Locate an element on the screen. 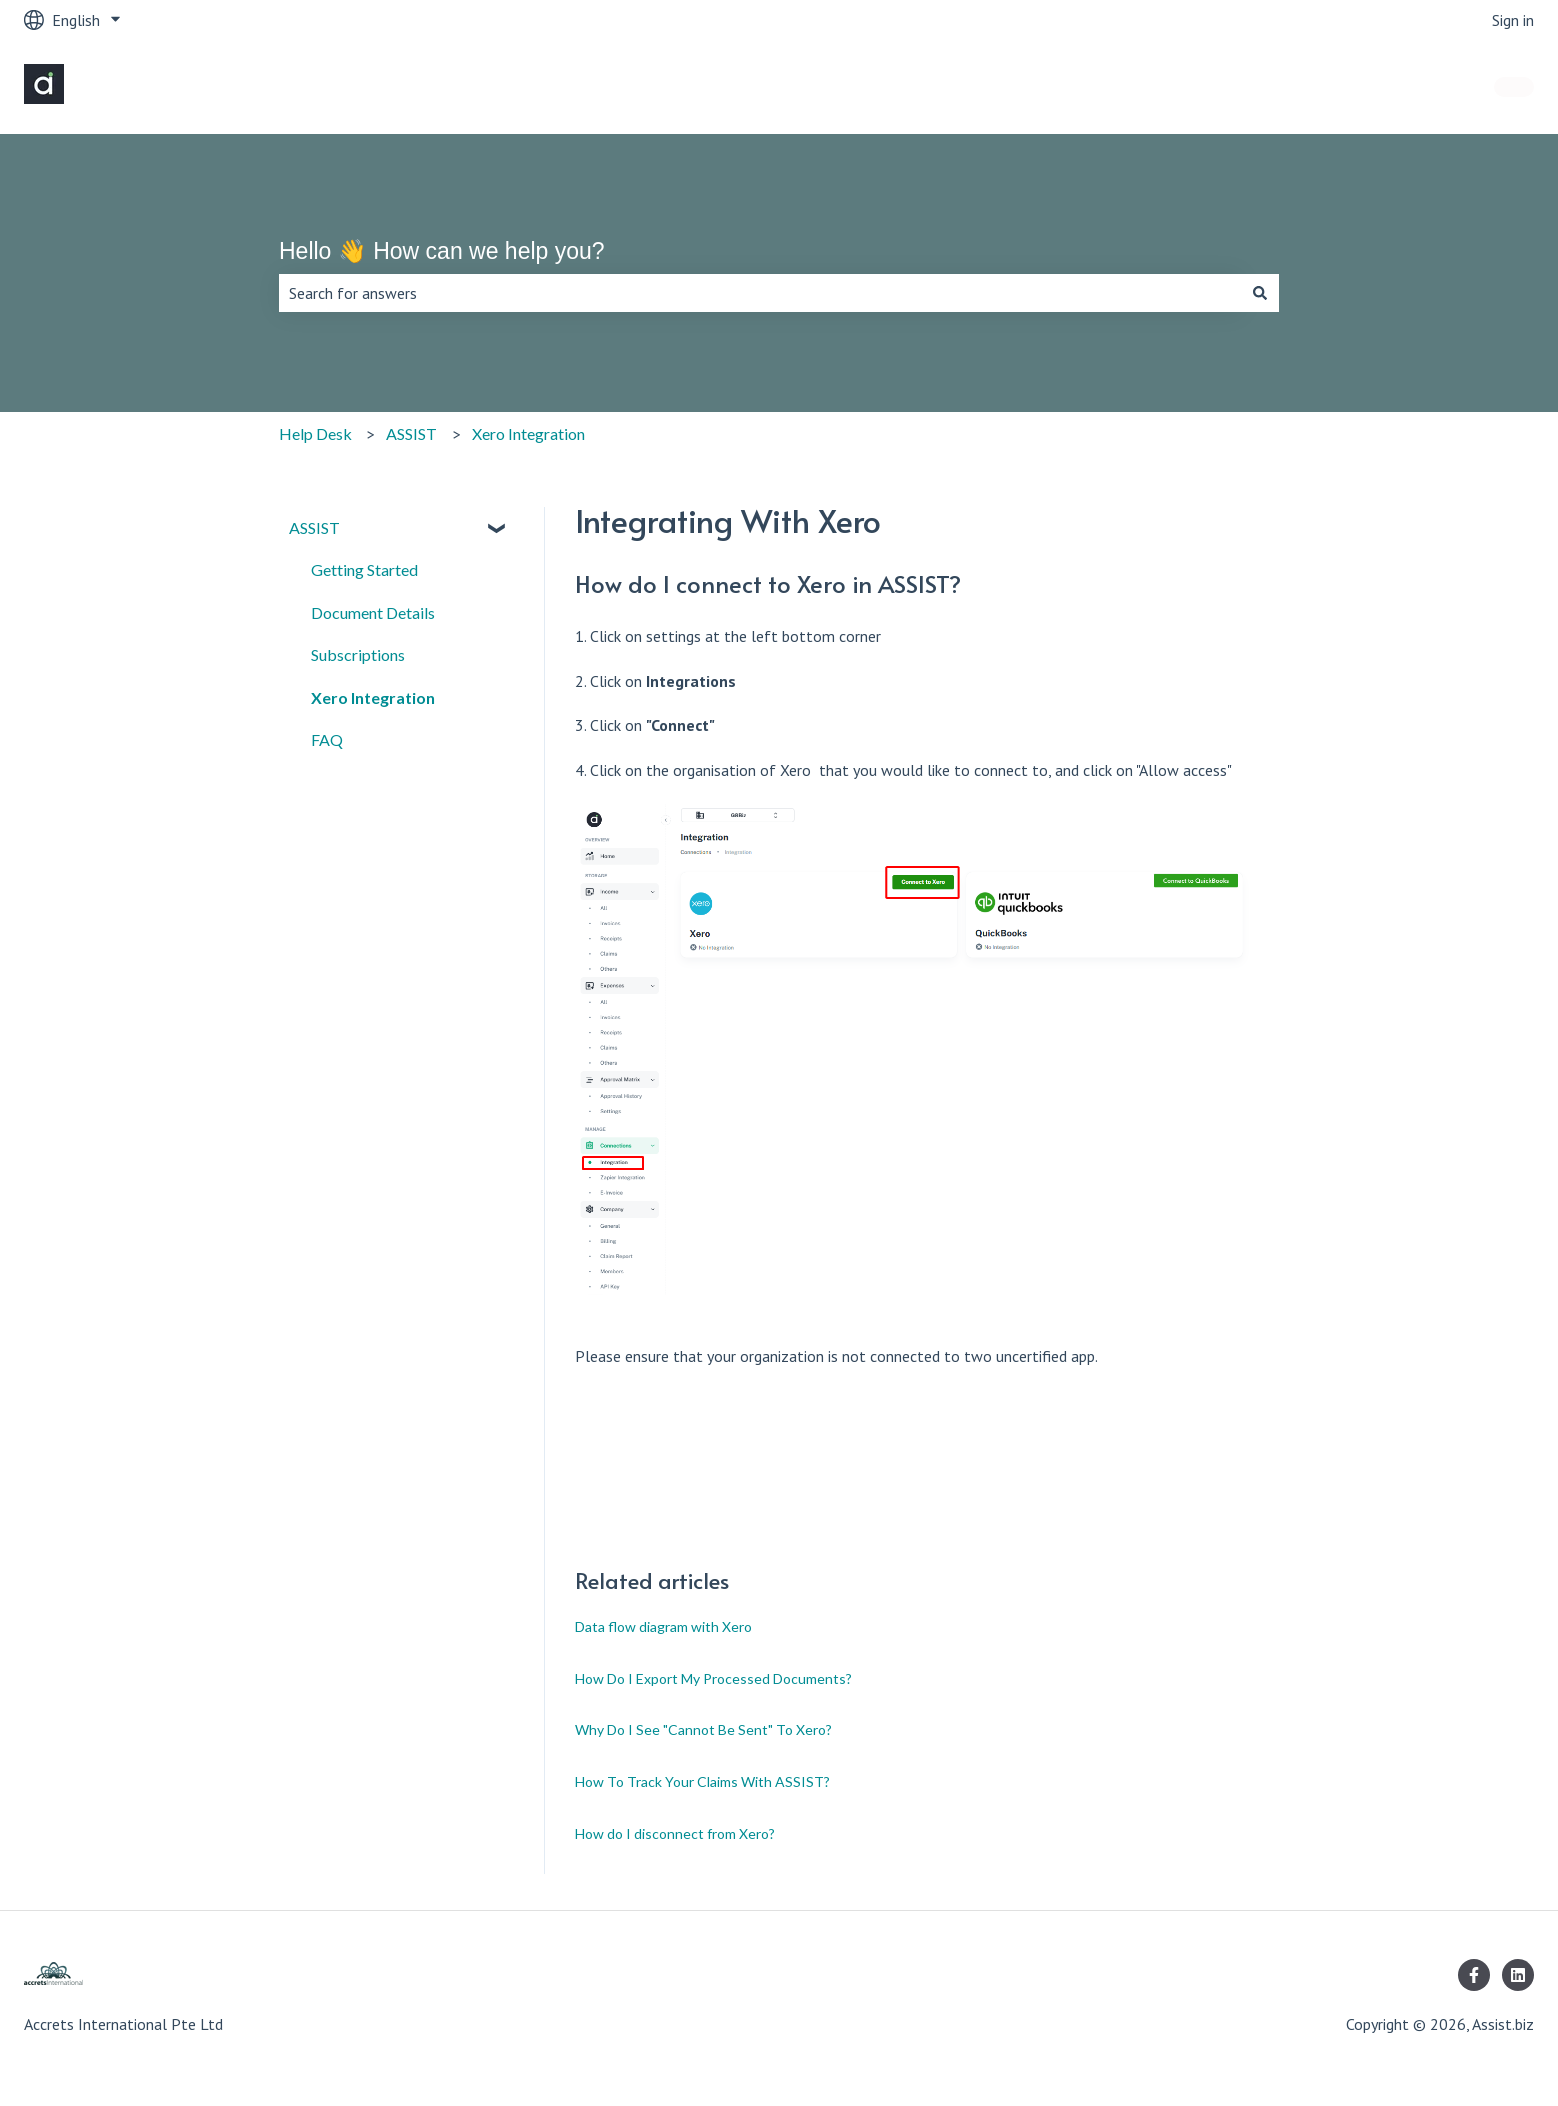  [Follow us on Facebook] is located at coordinates (1474, 1975).